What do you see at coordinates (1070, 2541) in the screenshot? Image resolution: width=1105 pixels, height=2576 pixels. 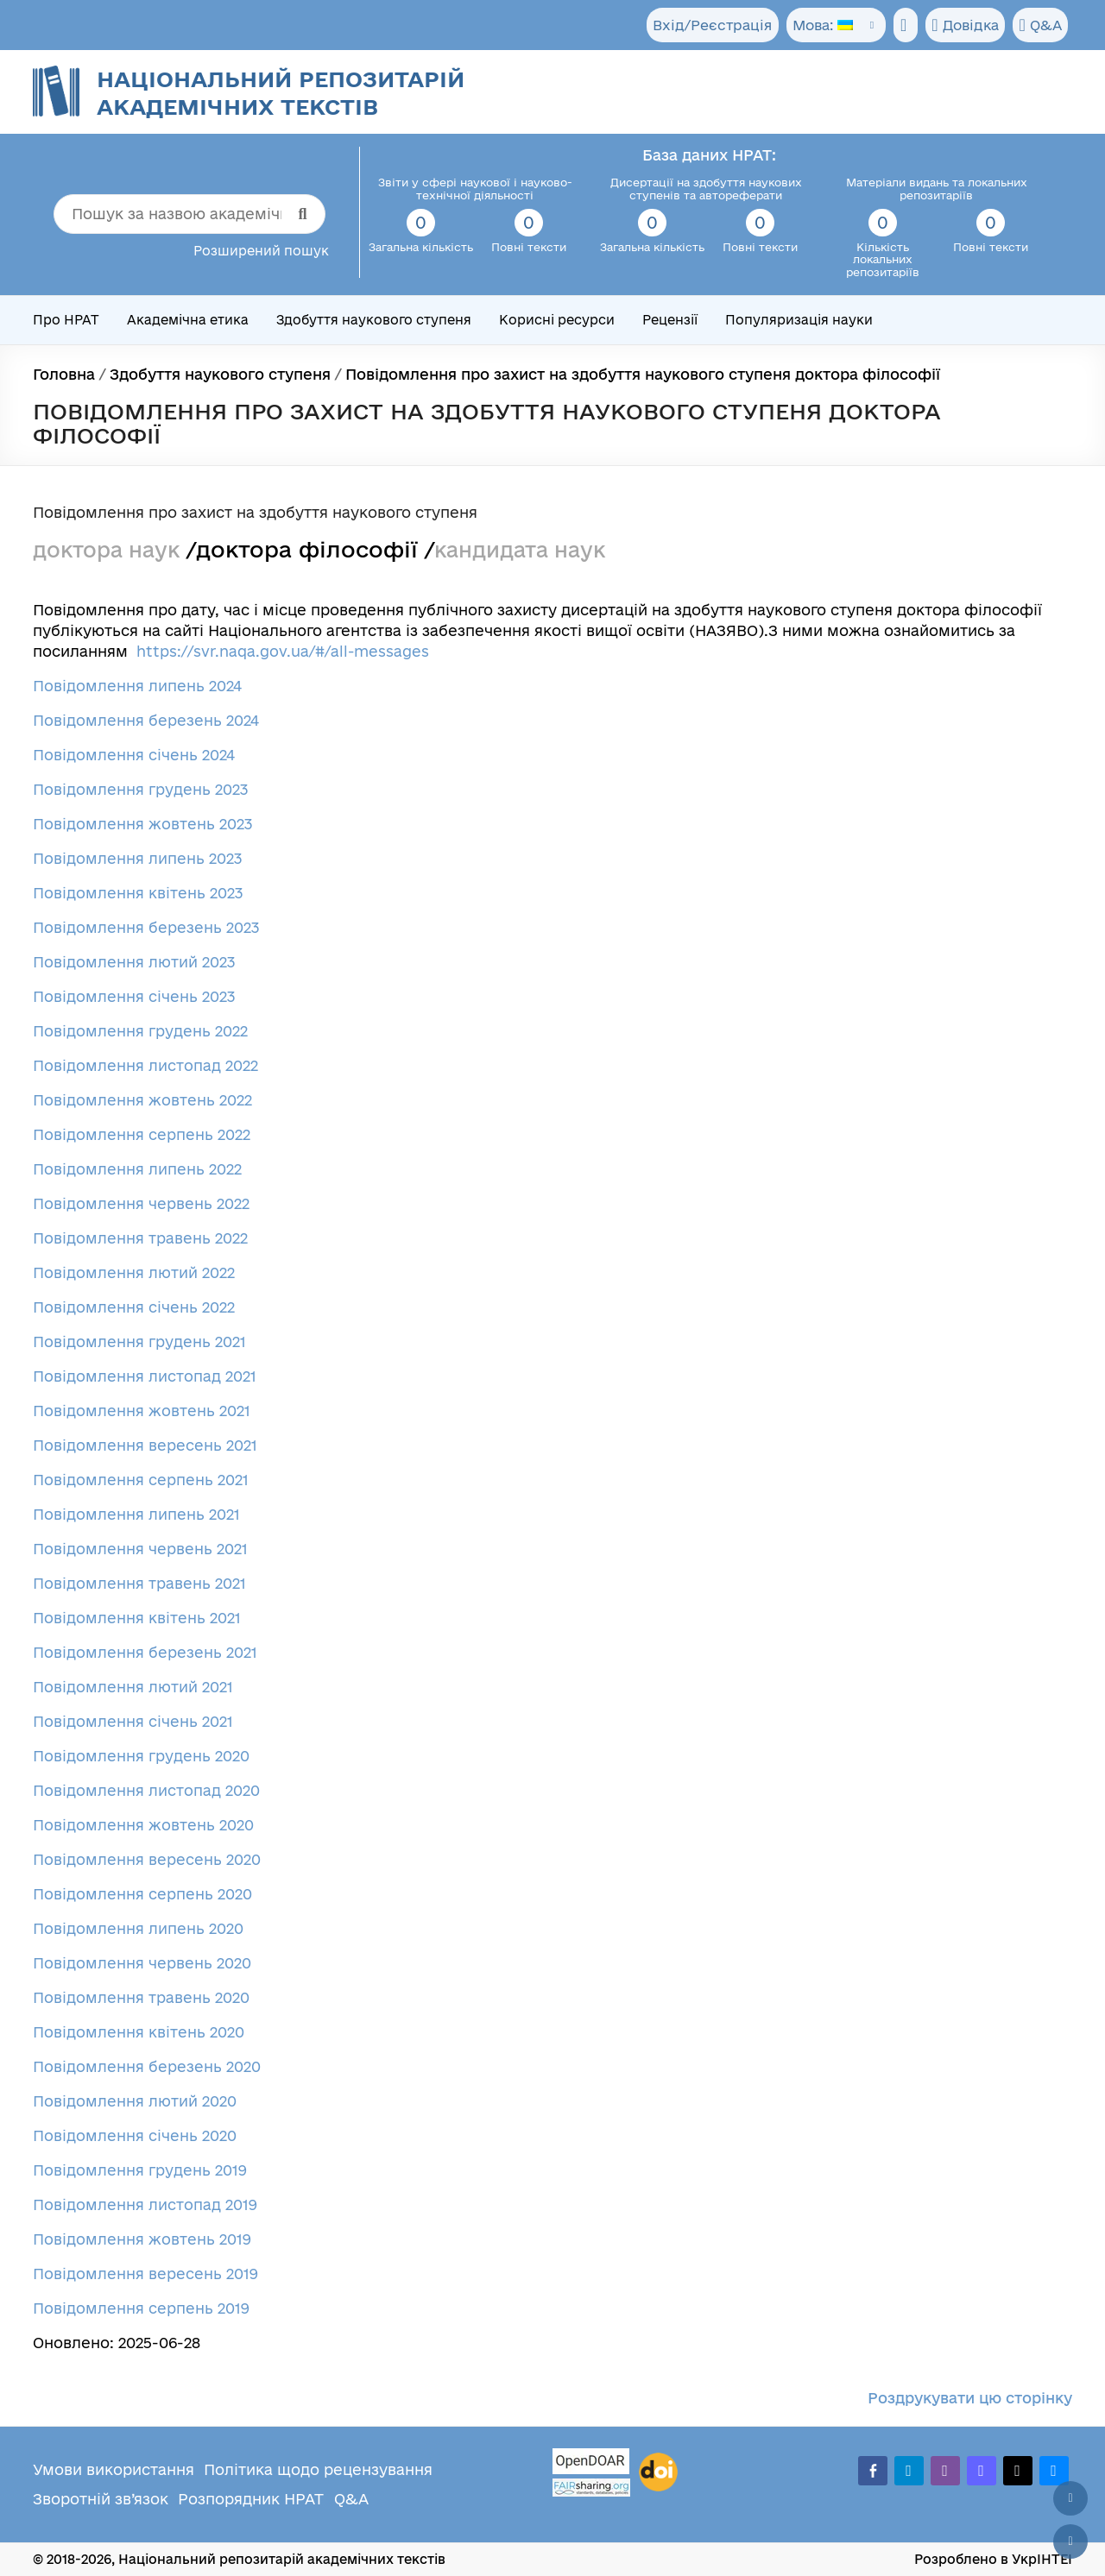 I see `[Вниз сторінки]` at bounding box center [1070, 2541].